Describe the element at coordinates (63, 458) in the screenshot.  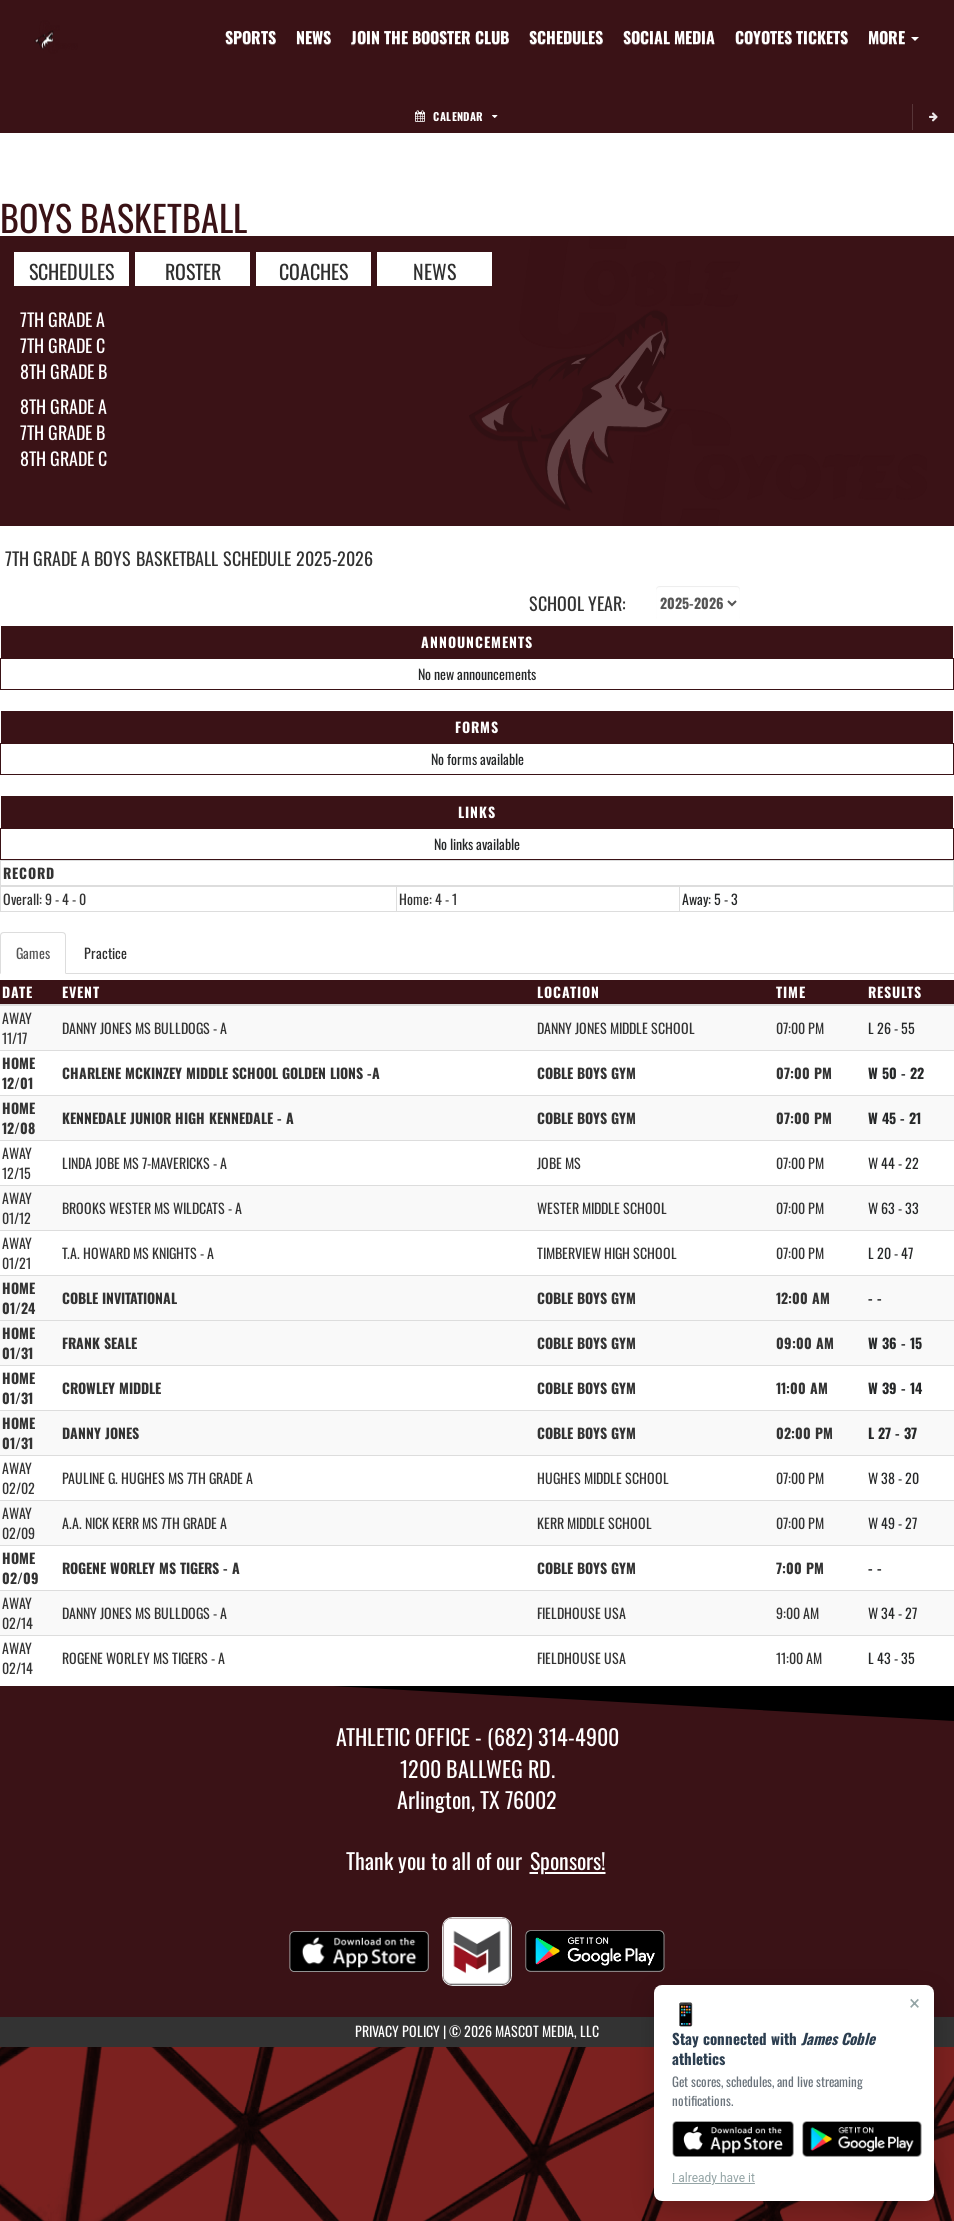
I see `8th Grade C` at that location.